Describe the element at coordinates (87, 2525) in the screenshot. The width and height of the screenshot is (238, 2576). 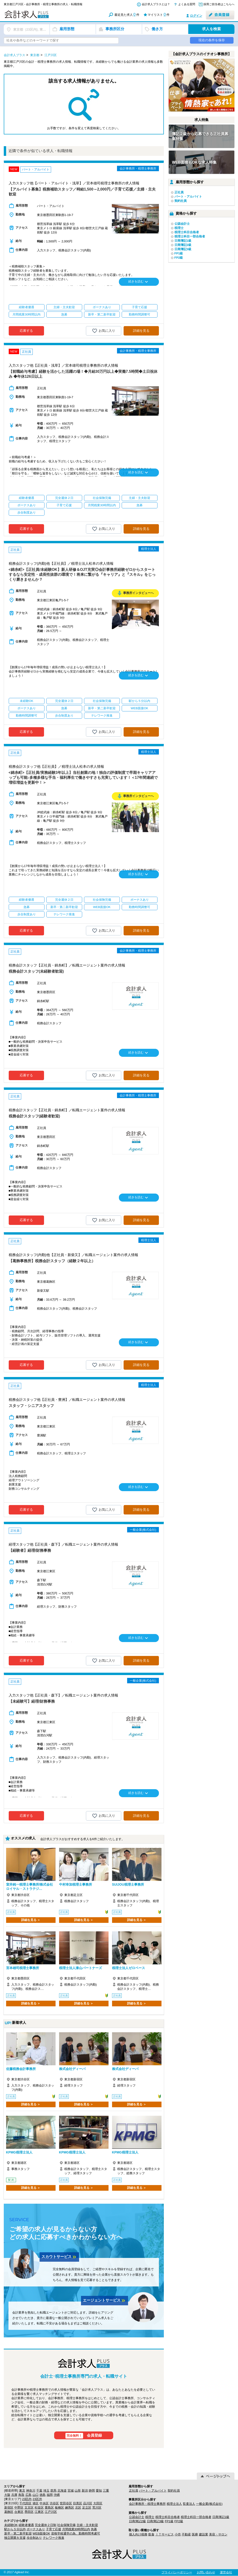
I see `主婦・主夫歓迎` at that location.